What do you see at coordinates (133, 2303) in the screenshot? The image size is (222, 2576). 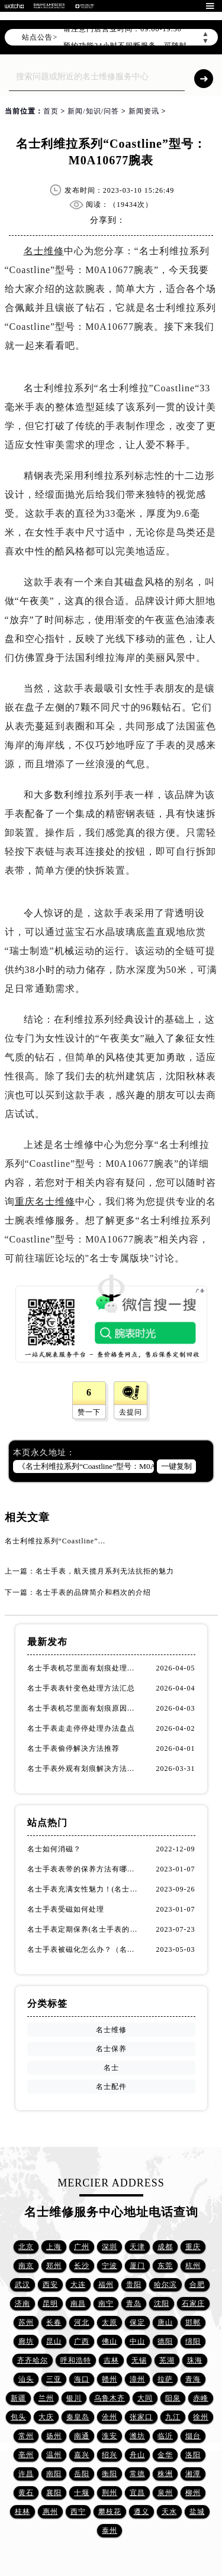 I see `青岛` at bounding box center [133, 2303].